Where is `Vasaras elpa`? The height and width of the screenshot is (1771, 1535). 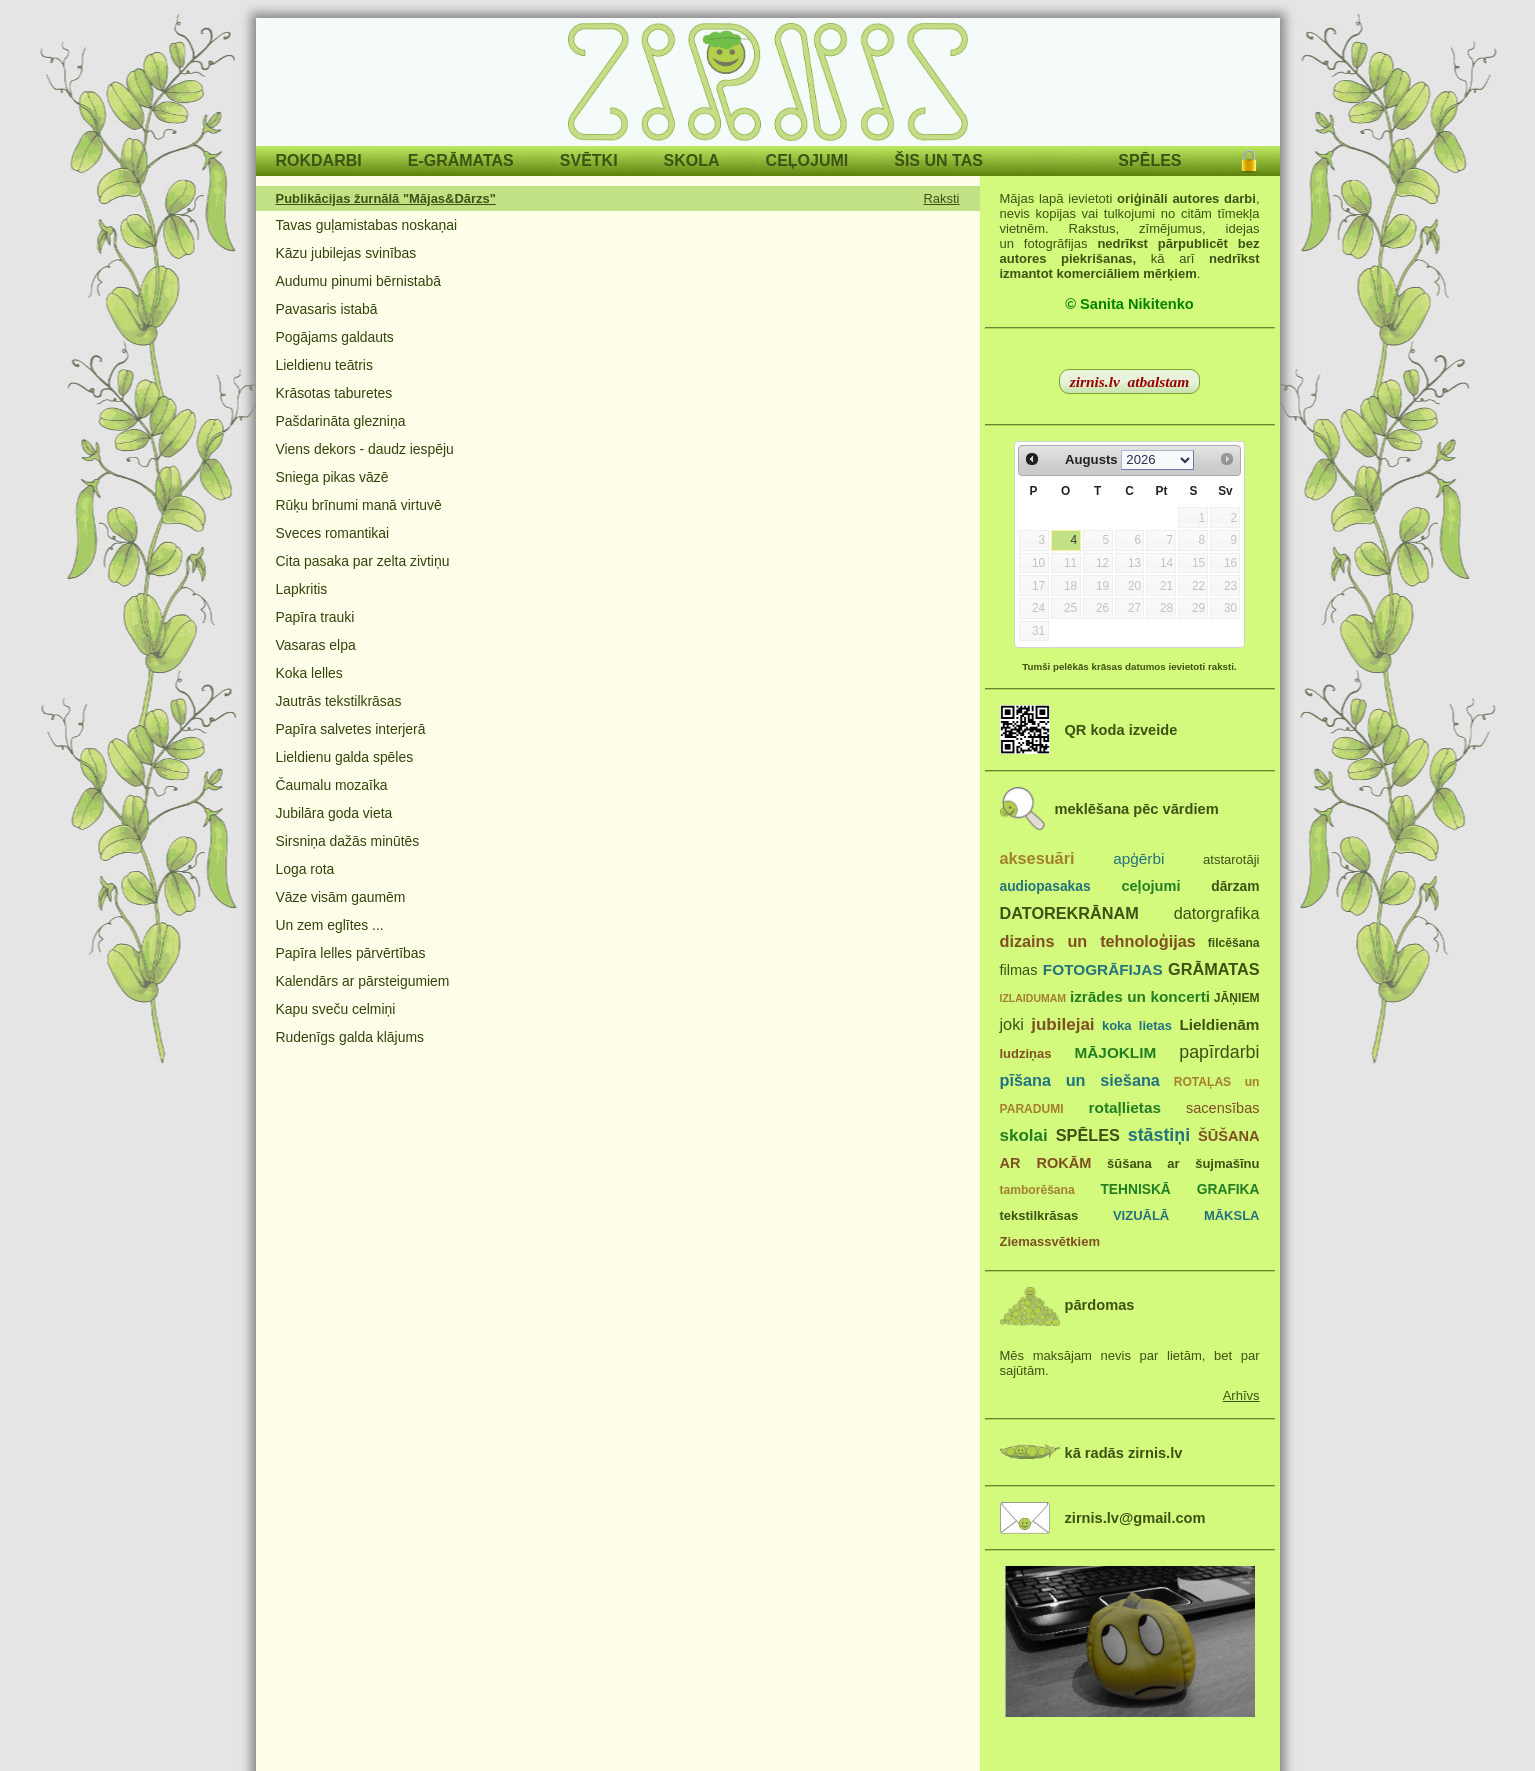
Vasaras elpa is located at coordinates (316, 645).